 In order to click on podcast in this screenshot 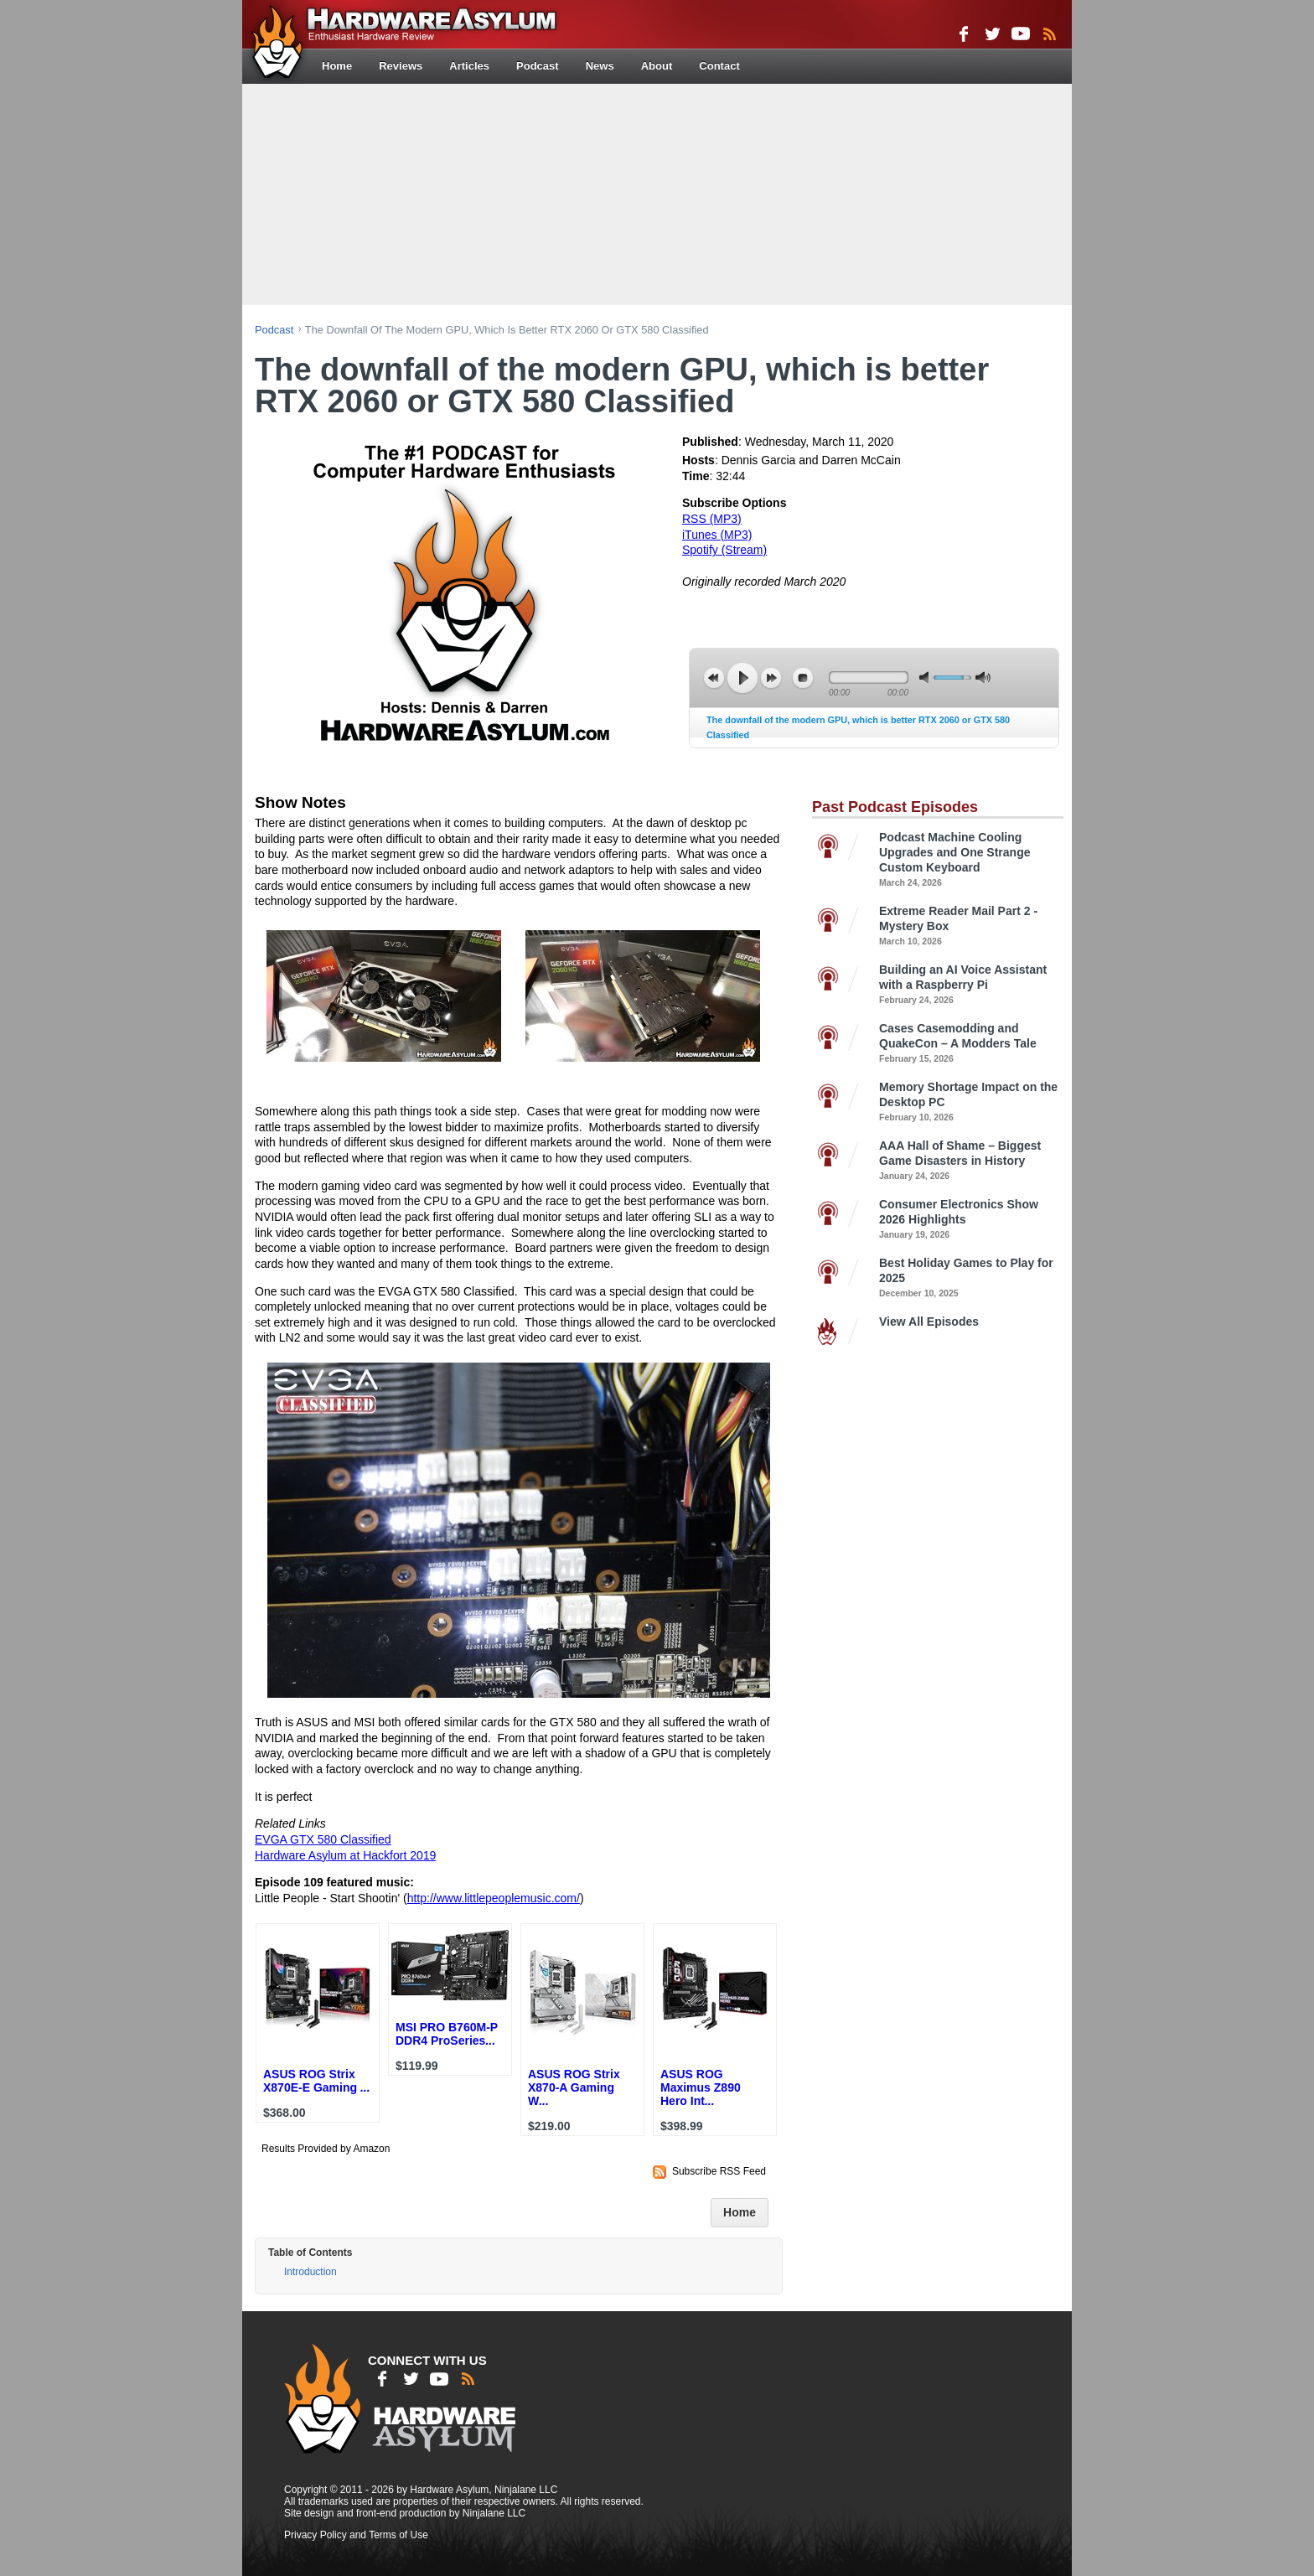, I will do `click(274, 329)`.